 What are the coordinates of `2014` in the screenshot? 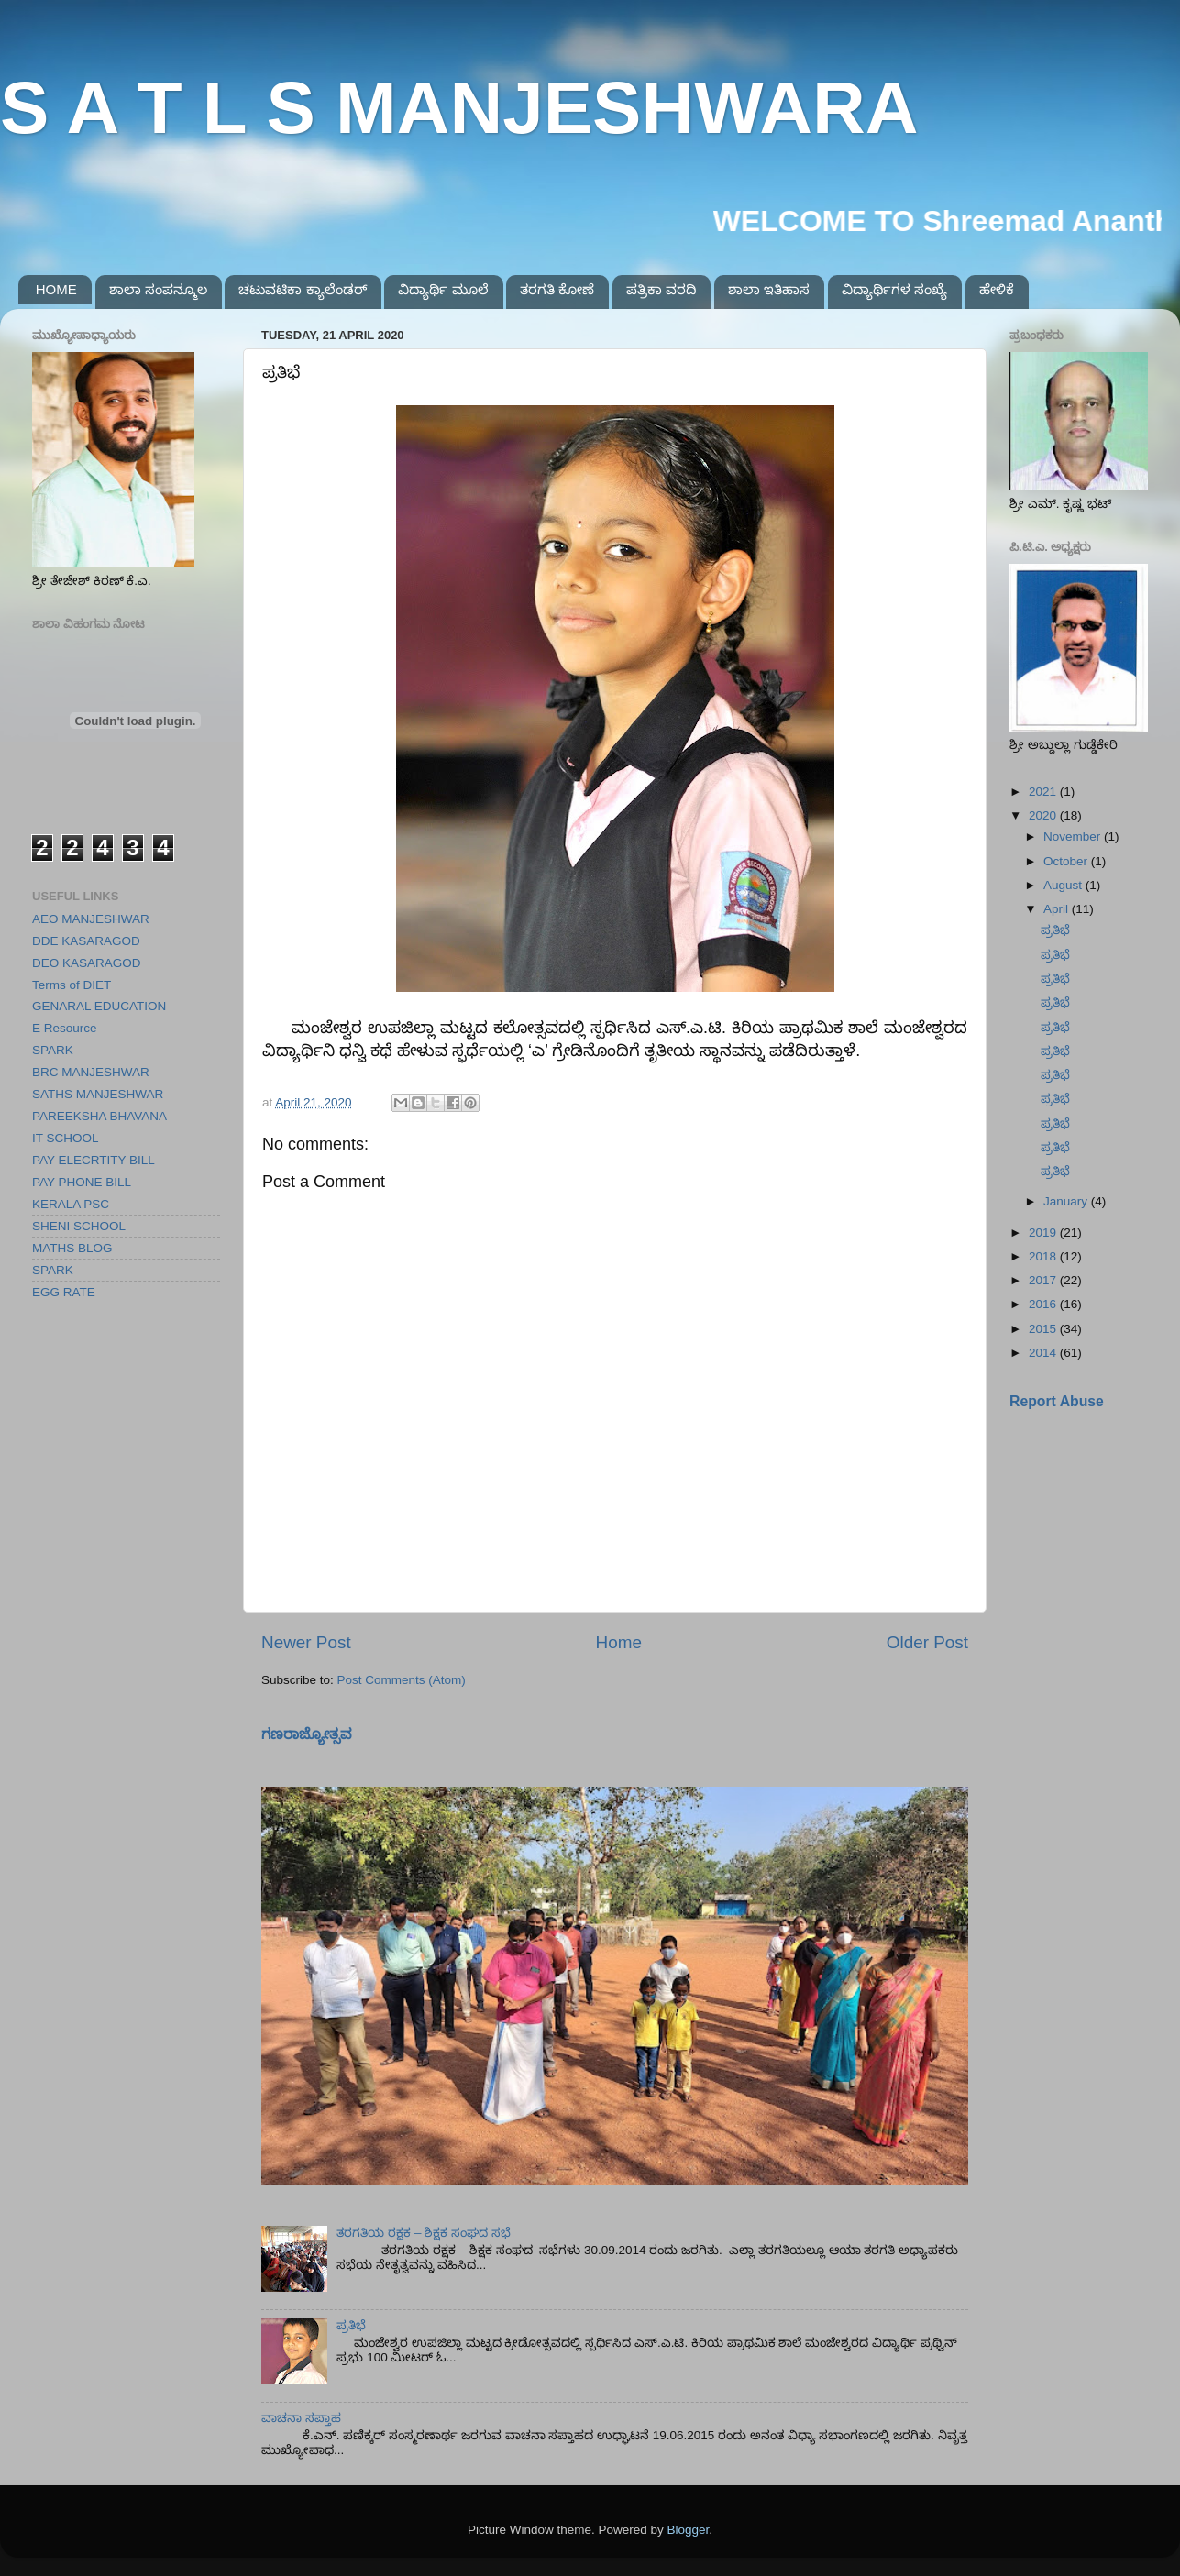 It's located at (1044, 1353).